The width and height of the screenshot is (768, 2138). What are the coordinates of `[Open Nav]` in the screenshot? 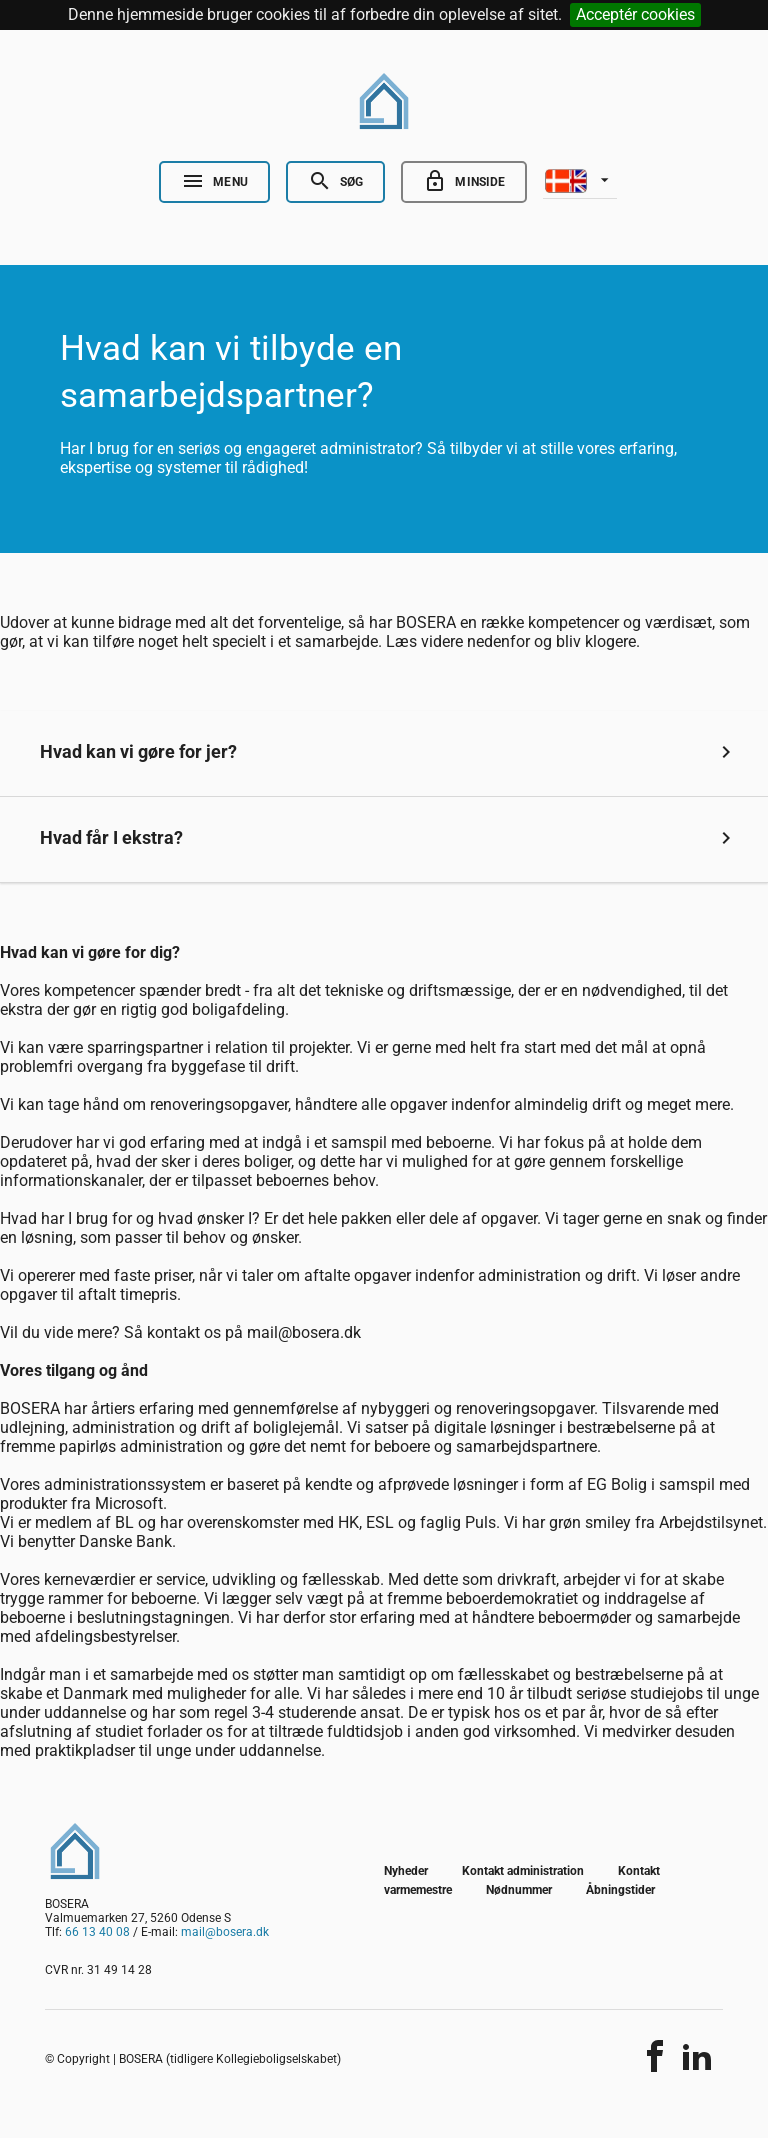 It's located at (214, 182).